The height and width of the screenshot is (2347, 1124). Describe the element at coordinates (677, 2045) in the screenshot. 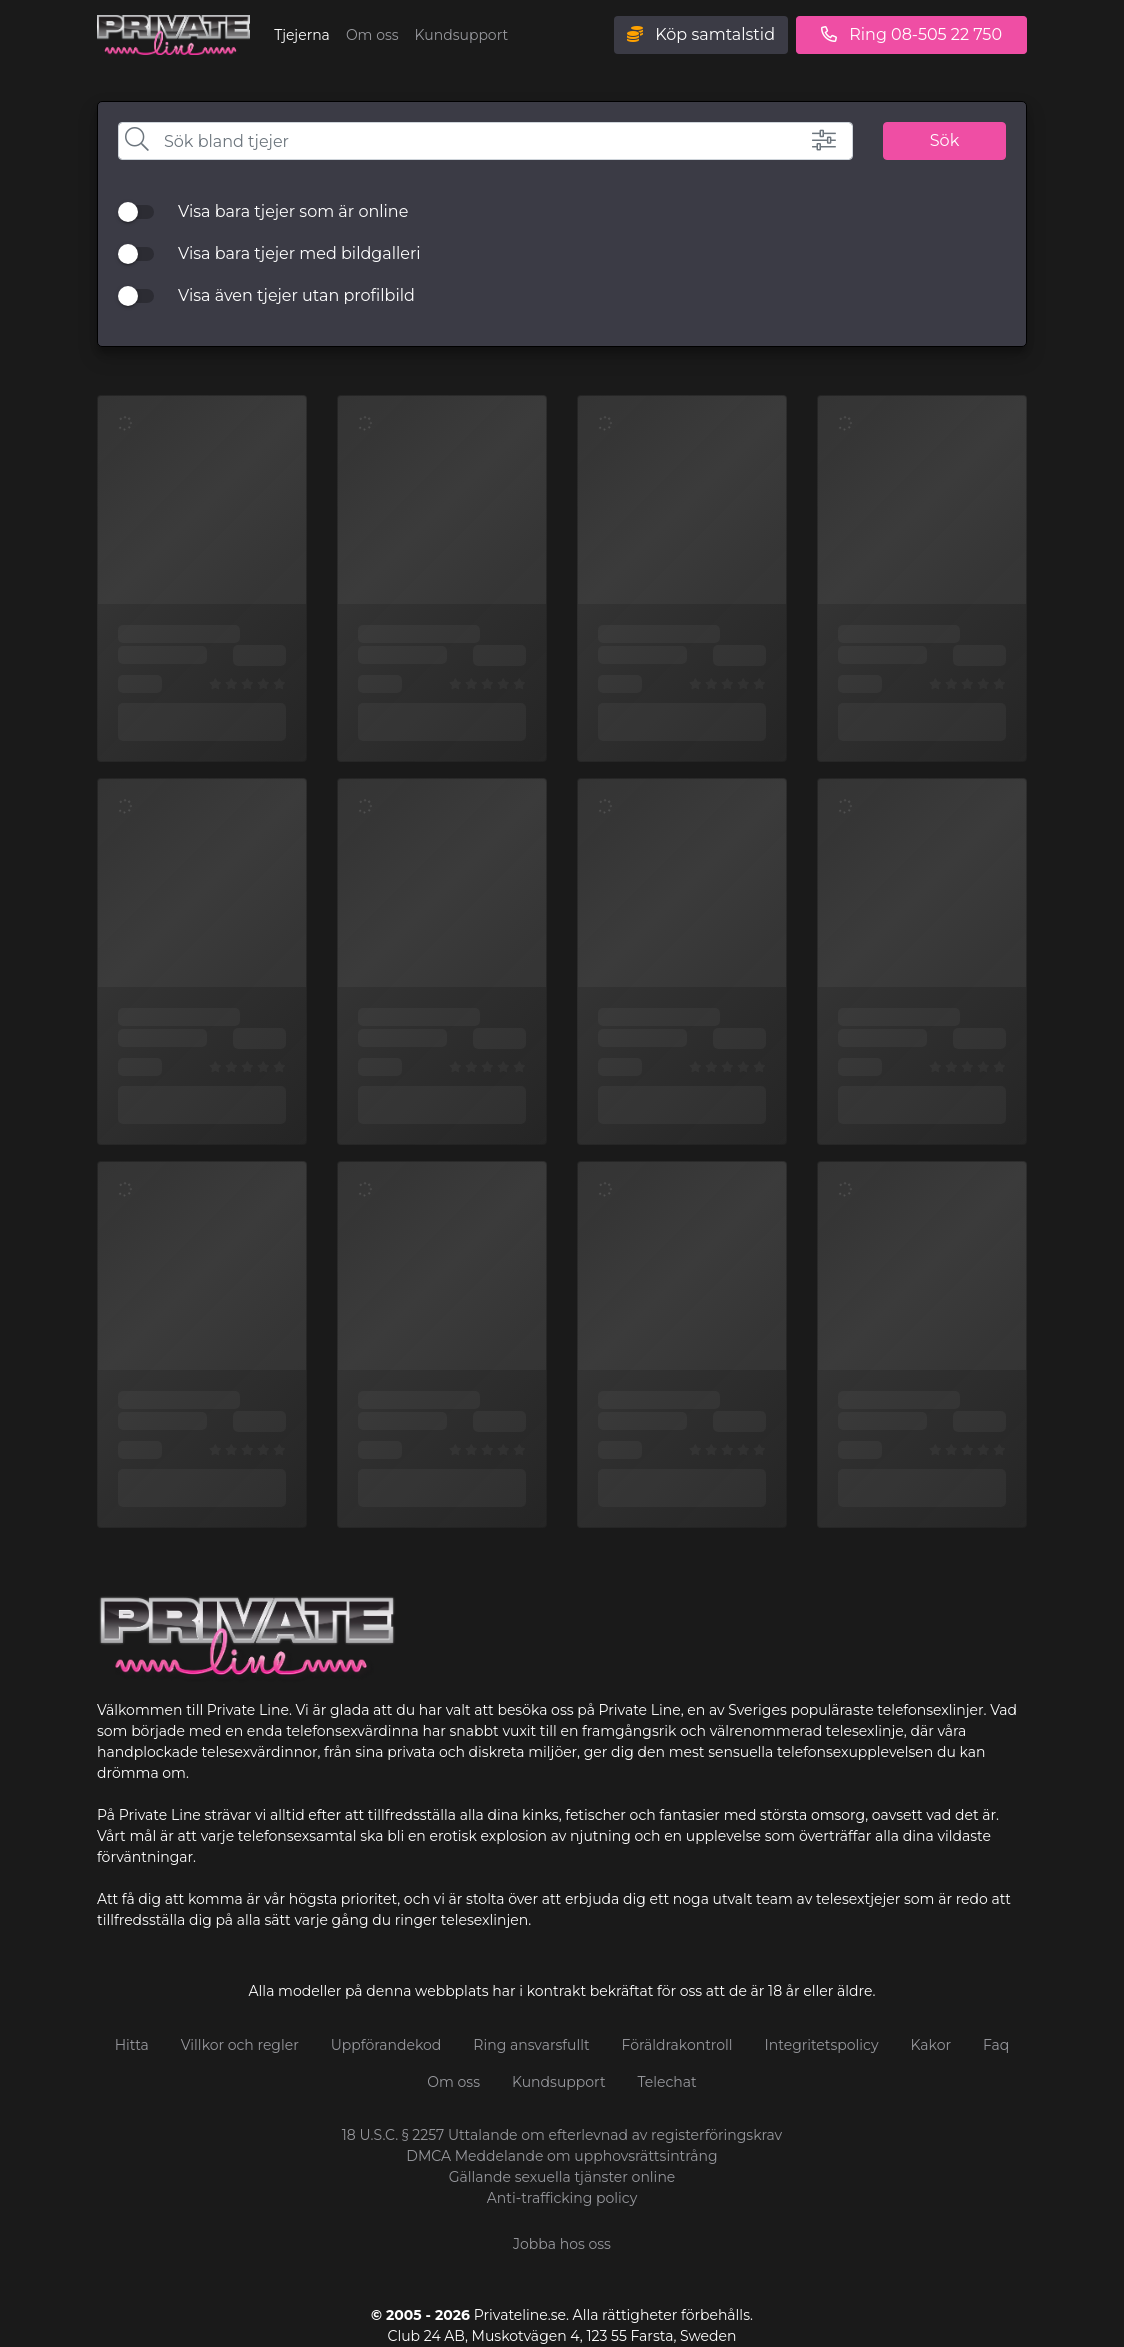

I see `Föräldrakontroll` at that location.